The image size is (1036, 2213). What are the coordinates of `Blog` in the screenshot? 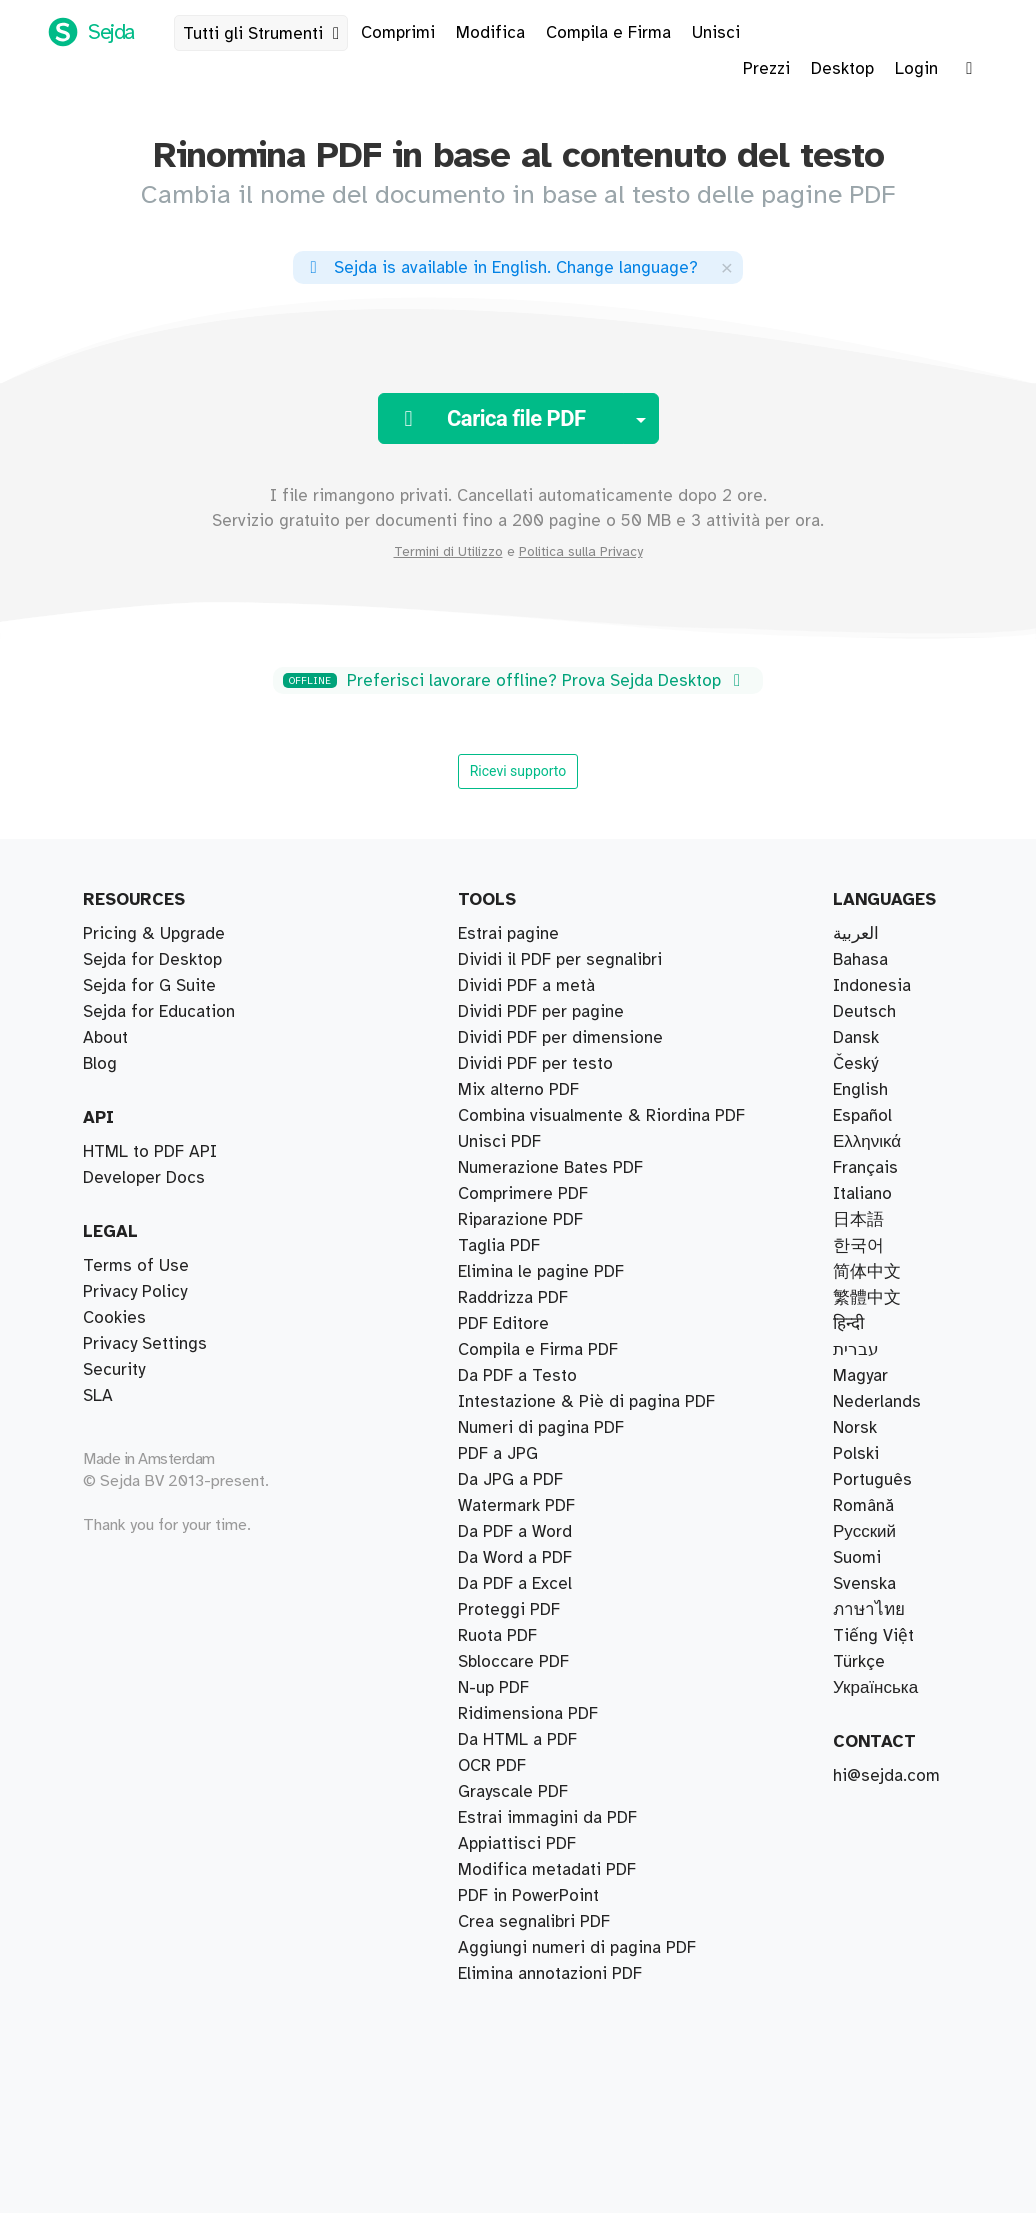 It's located at (100, 1064).